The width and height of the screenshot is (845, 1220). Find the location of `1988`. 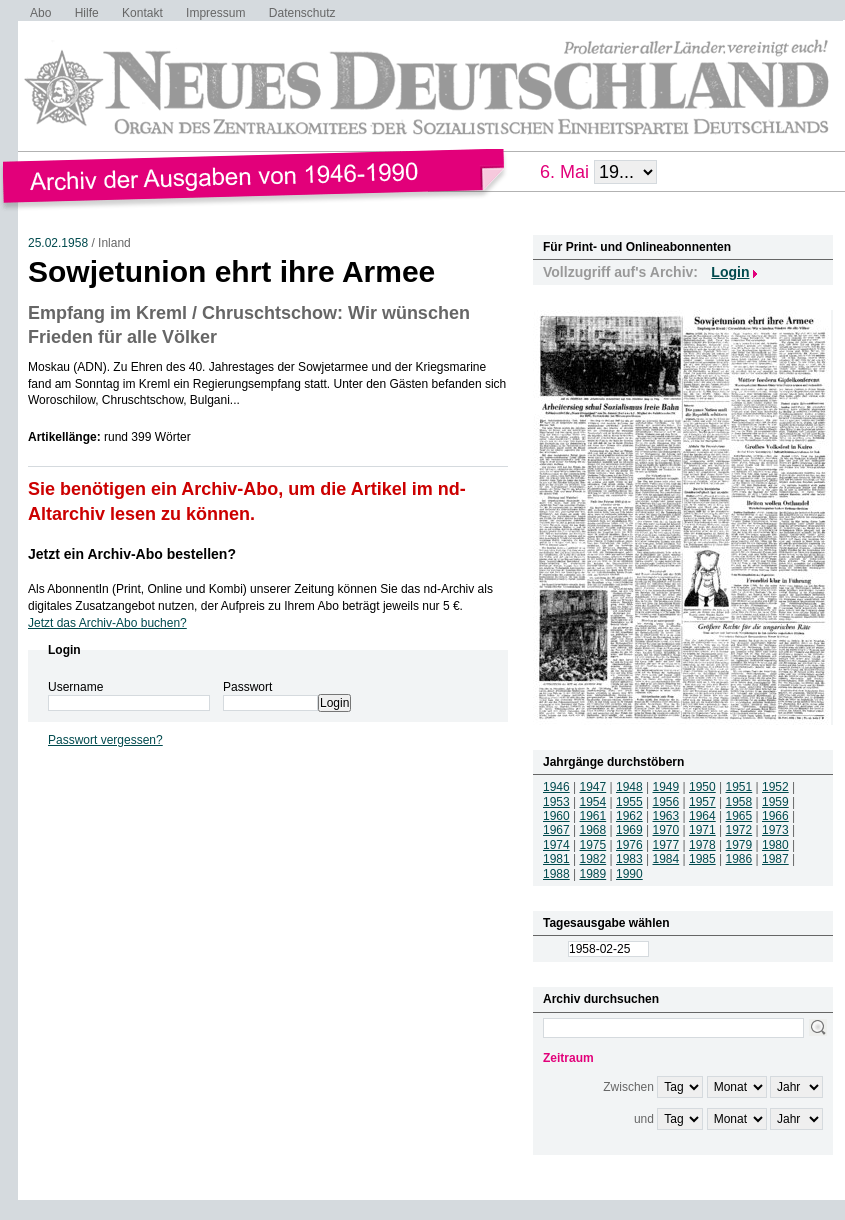

1988 is located at coordinates (556, 874).